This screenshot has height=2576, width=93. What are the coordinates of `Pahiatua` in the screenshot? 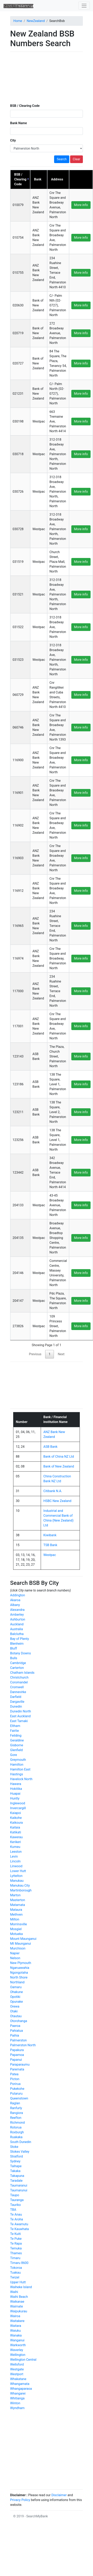 It's located at (16, 2031).